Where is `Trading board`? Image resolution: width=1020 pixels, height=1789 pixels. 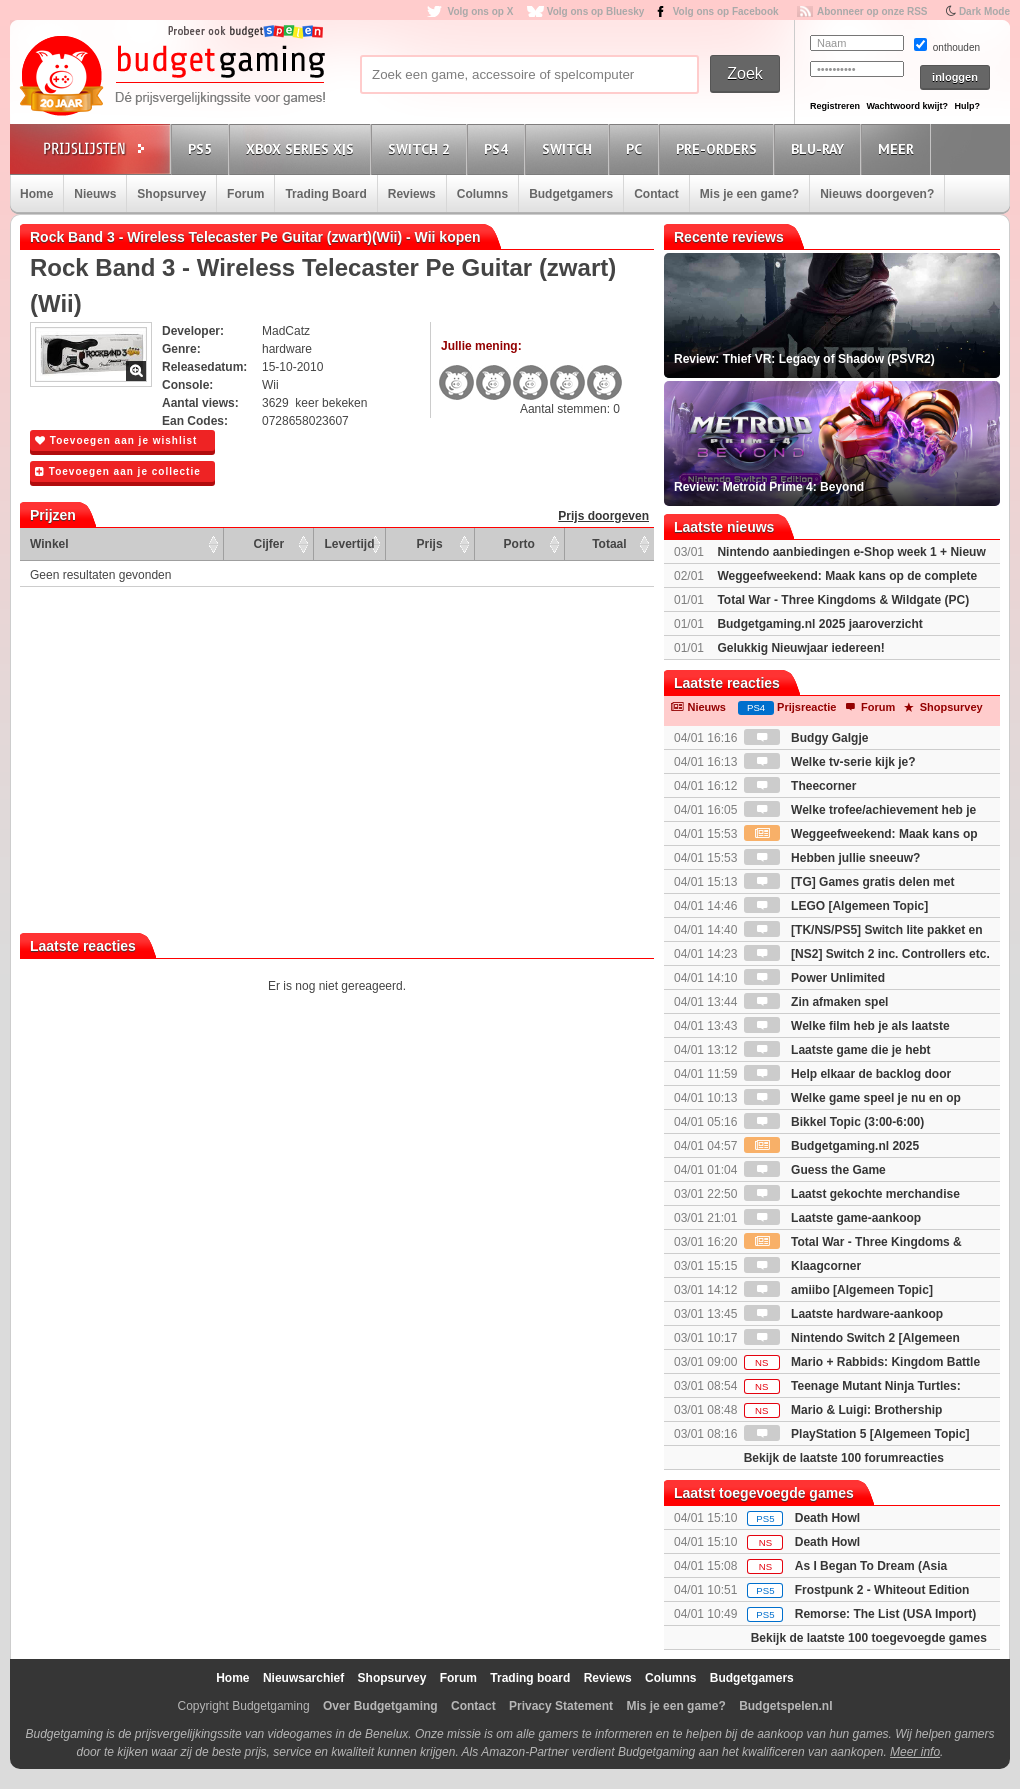 Trading board is located at coordinates (530, 1678).